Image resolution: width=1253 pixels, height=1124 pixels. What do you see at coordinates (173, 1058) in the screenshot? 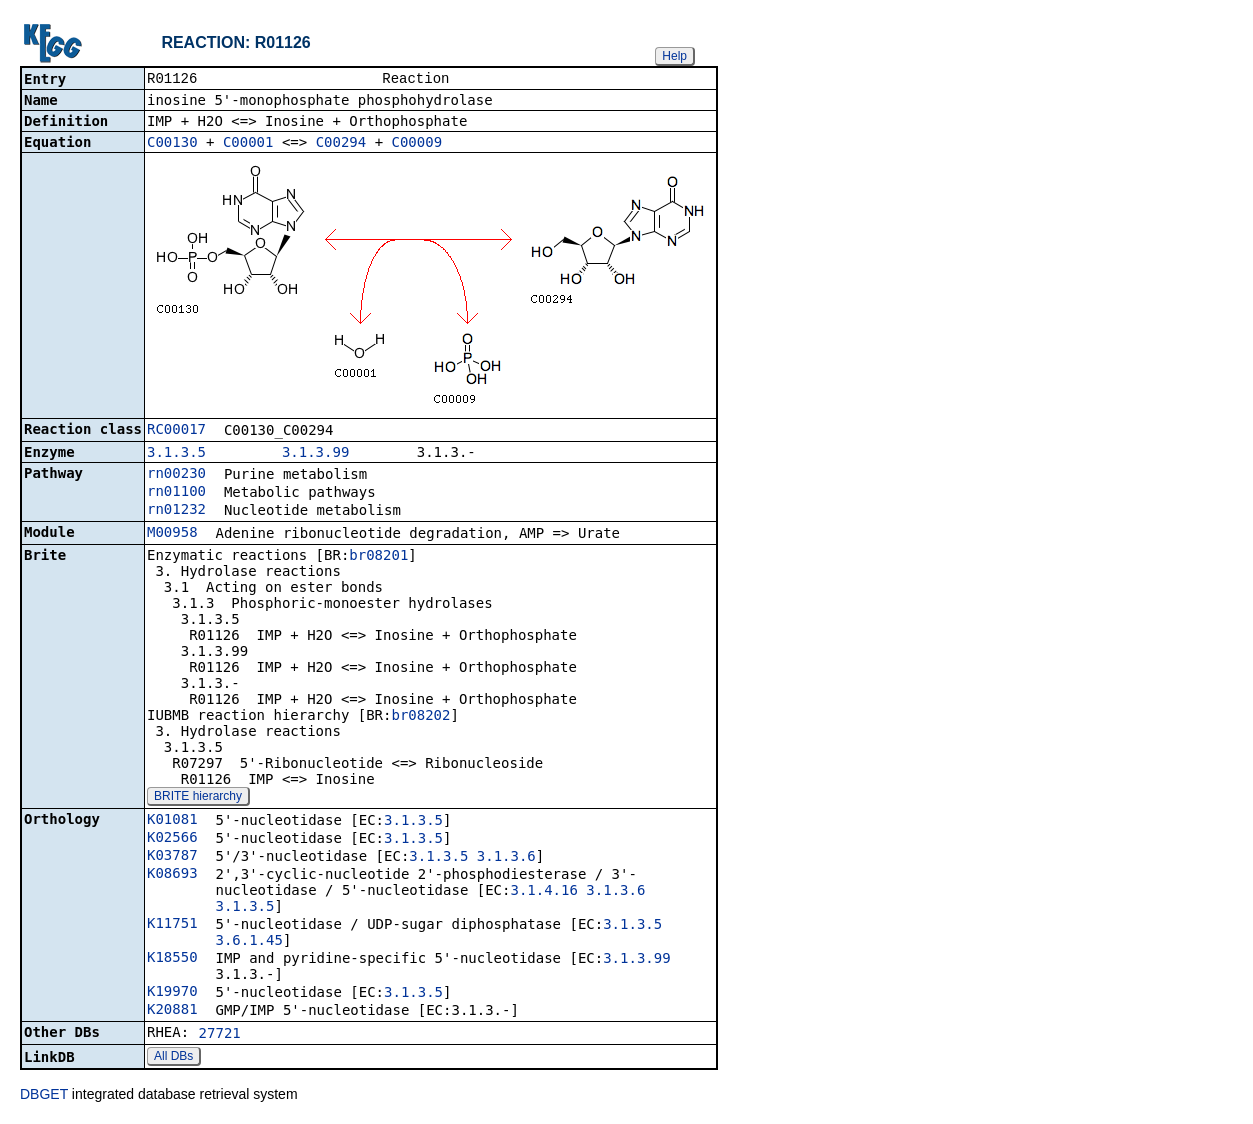
I see `All DBs` at bounding box center [173, 1058].